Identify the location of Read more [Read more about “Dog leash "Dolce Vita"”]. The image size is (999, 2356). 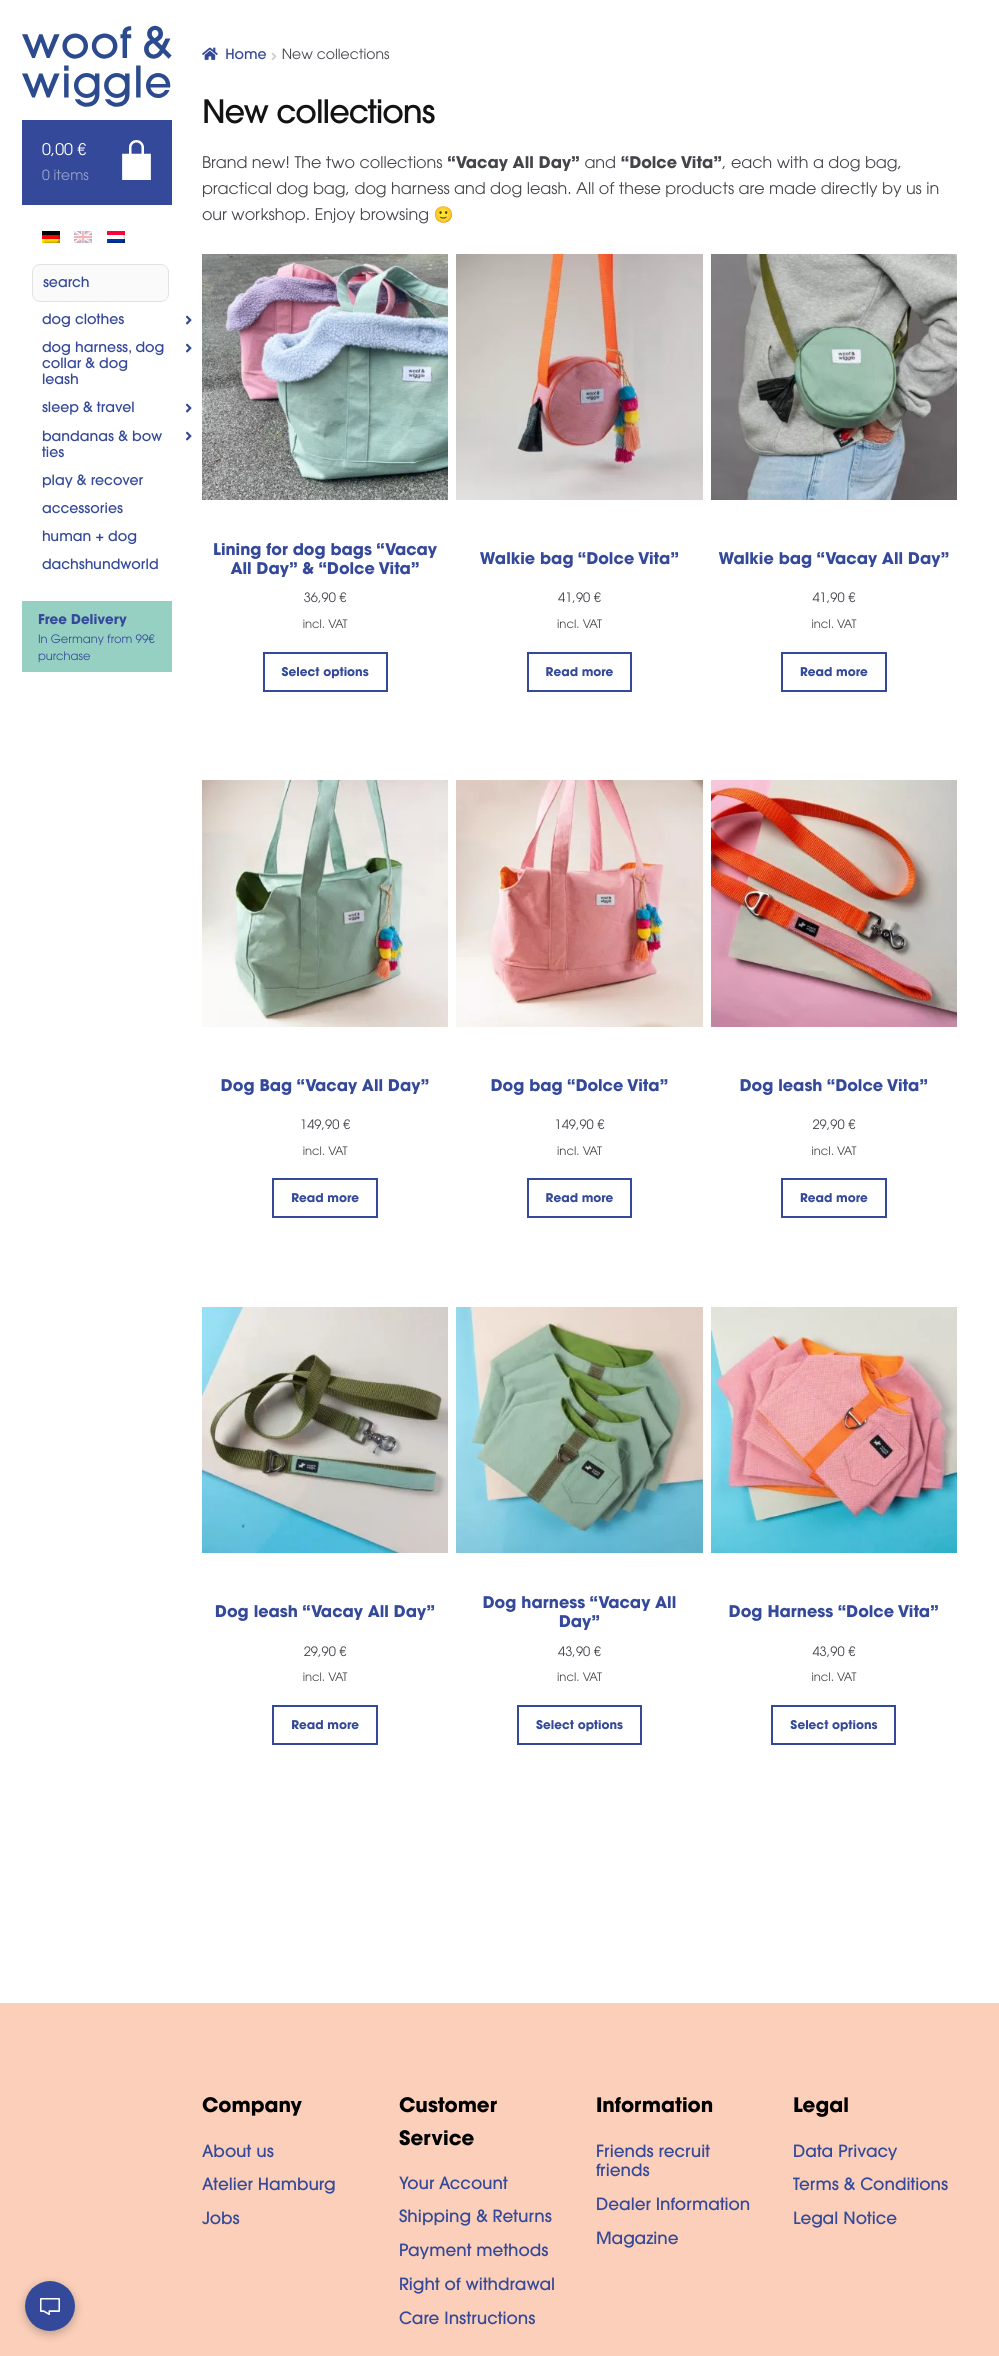
(834, 1200).